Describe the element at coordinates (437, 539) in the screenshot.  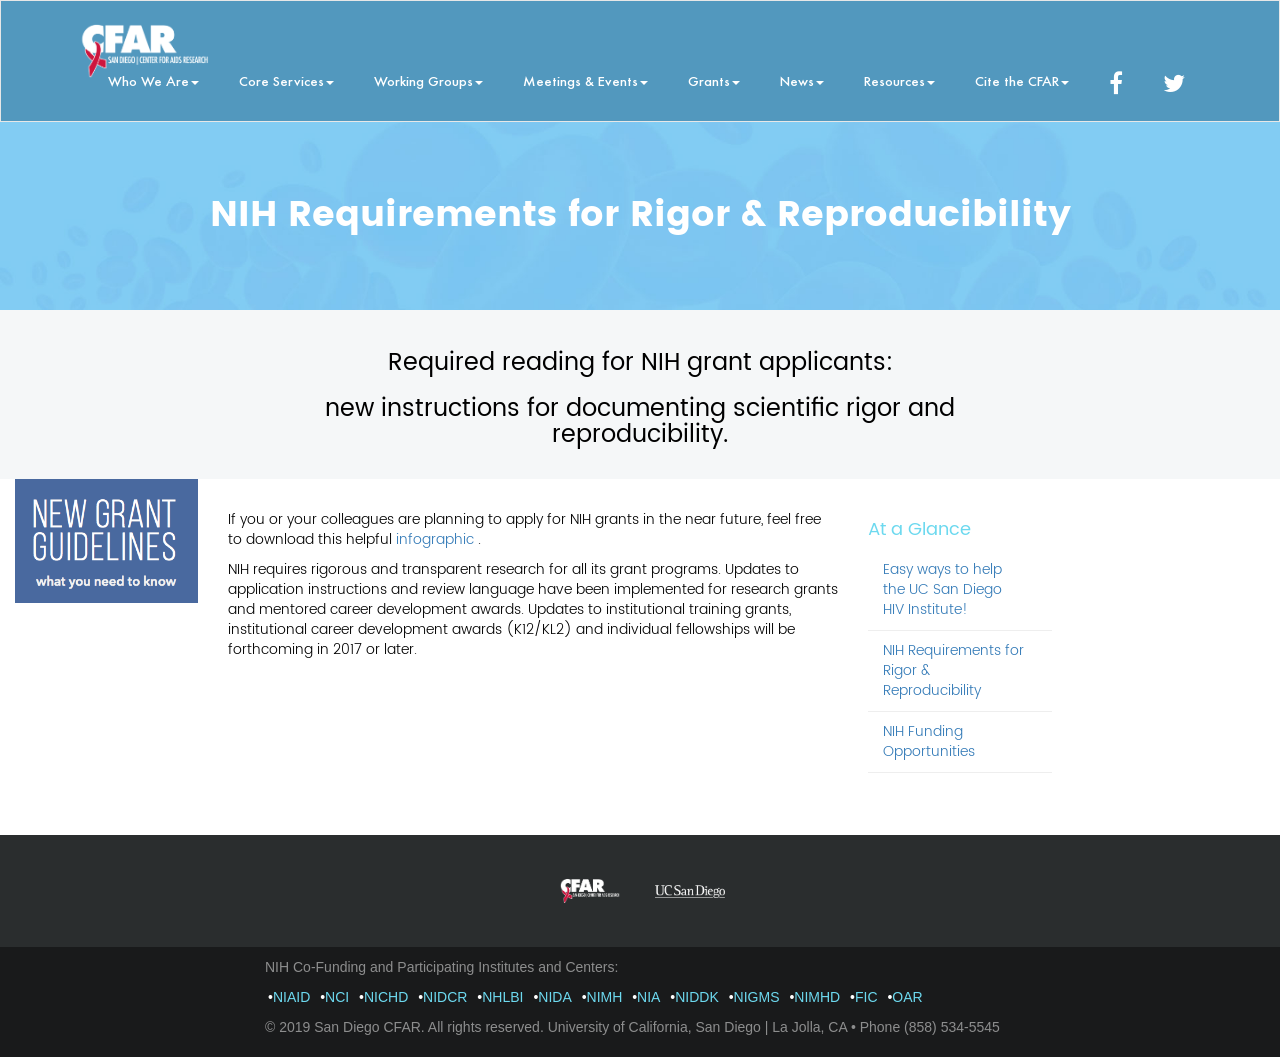
I see `infographic` at that location.